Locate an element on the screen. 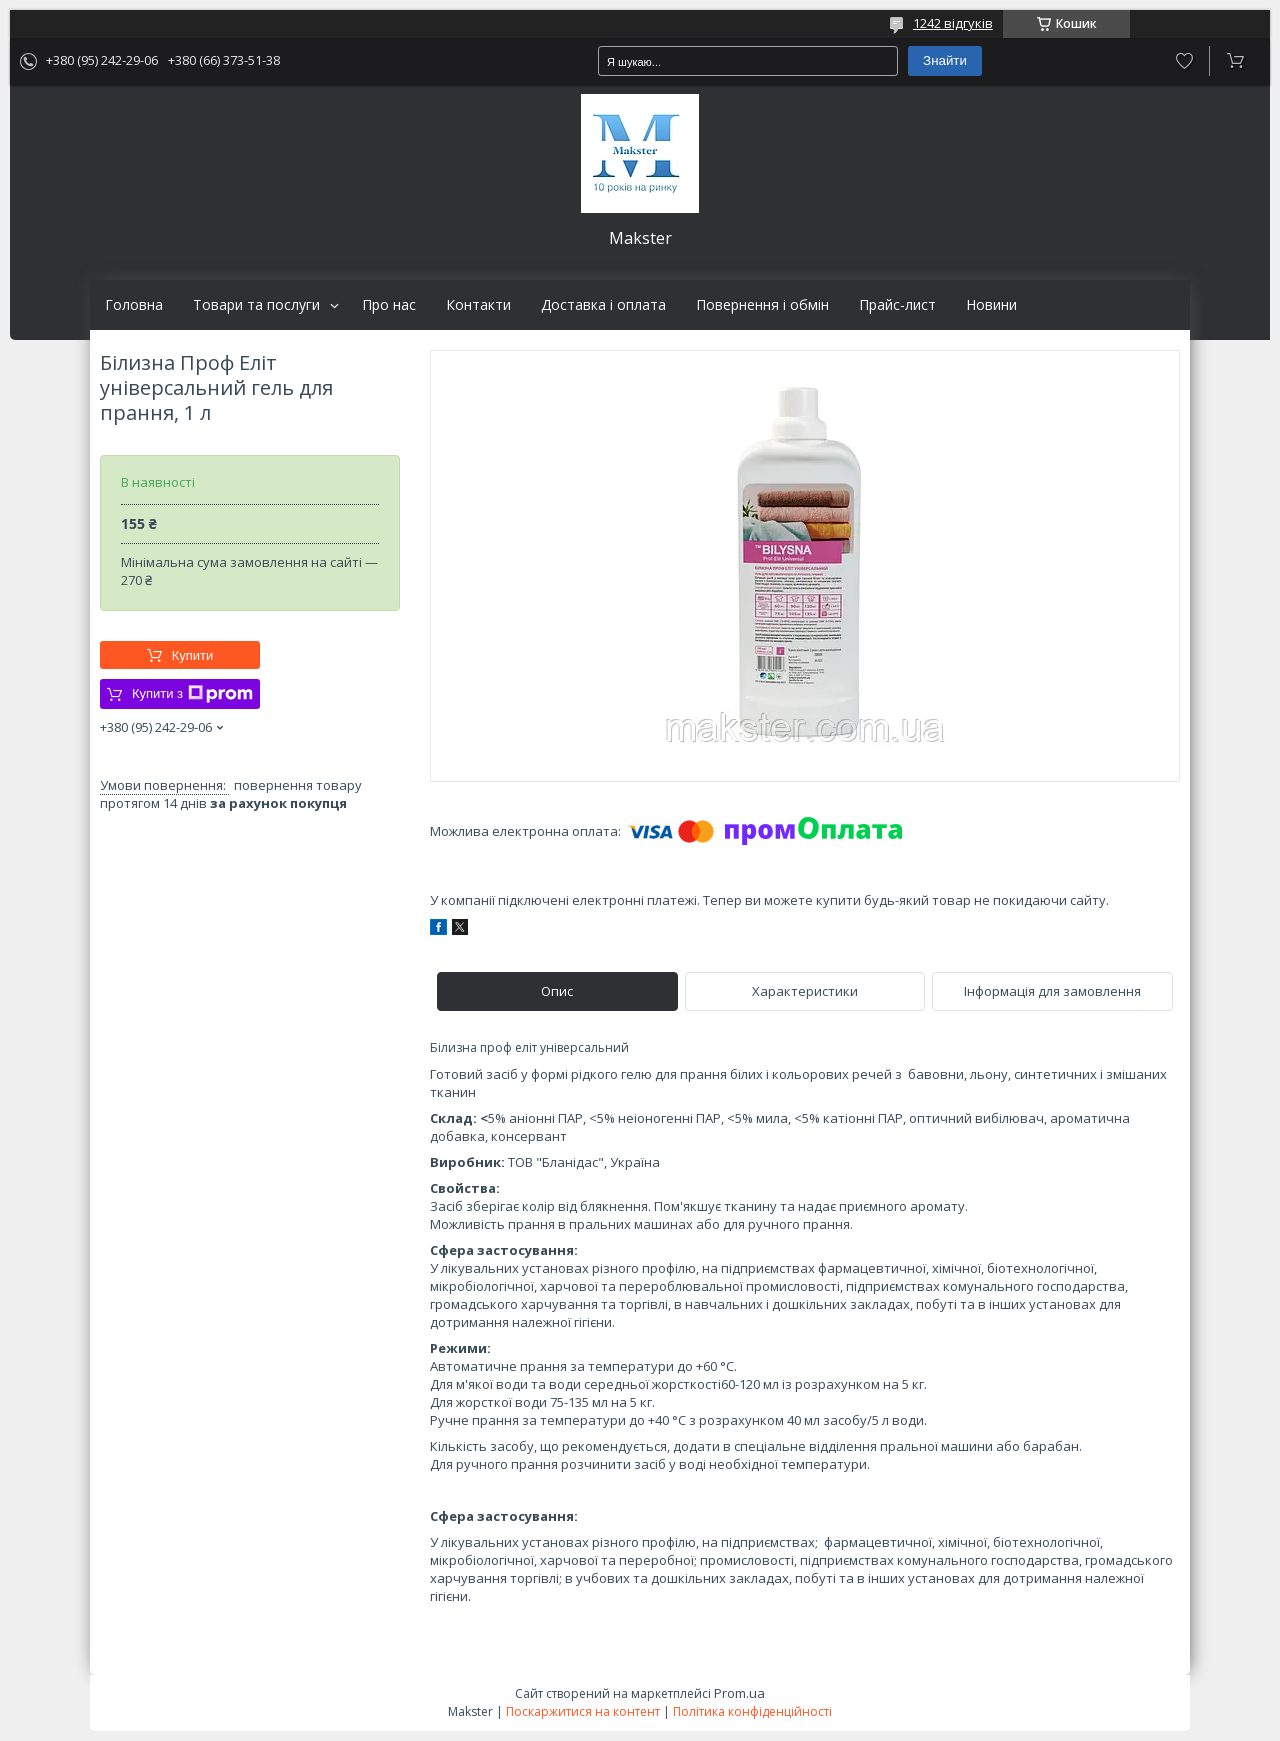 The image size is (1280, 1741). Повернення і обмін is located at coordinates (762, 305).